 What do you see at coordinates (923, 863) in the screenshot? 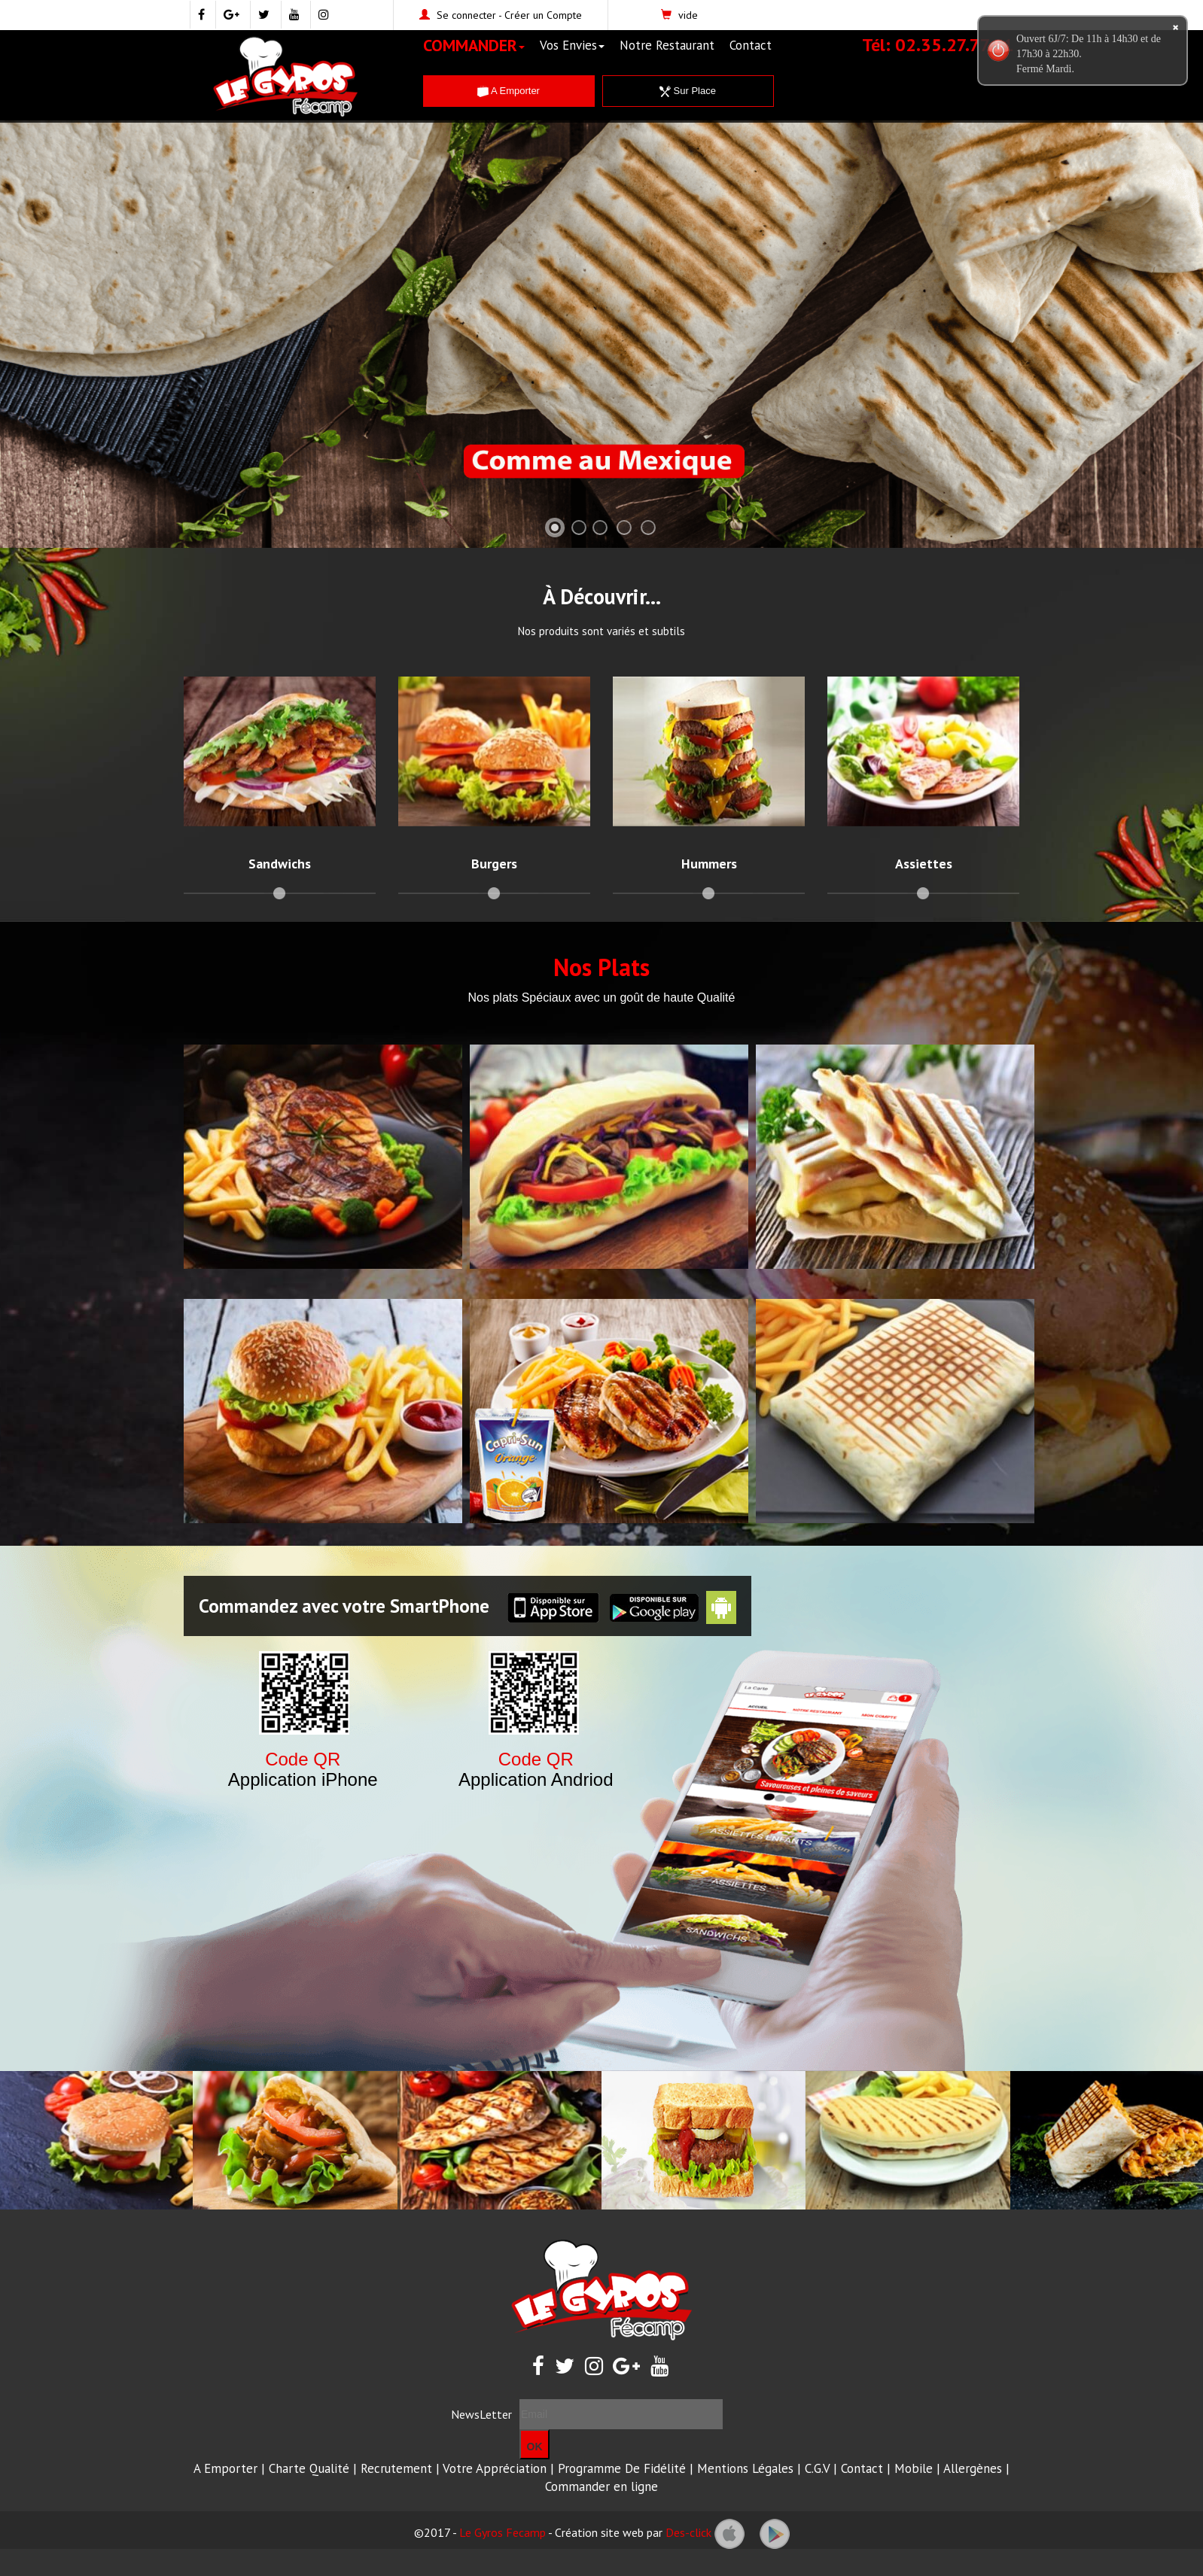
I see `Assiettes` at bounding box center [923, 863].